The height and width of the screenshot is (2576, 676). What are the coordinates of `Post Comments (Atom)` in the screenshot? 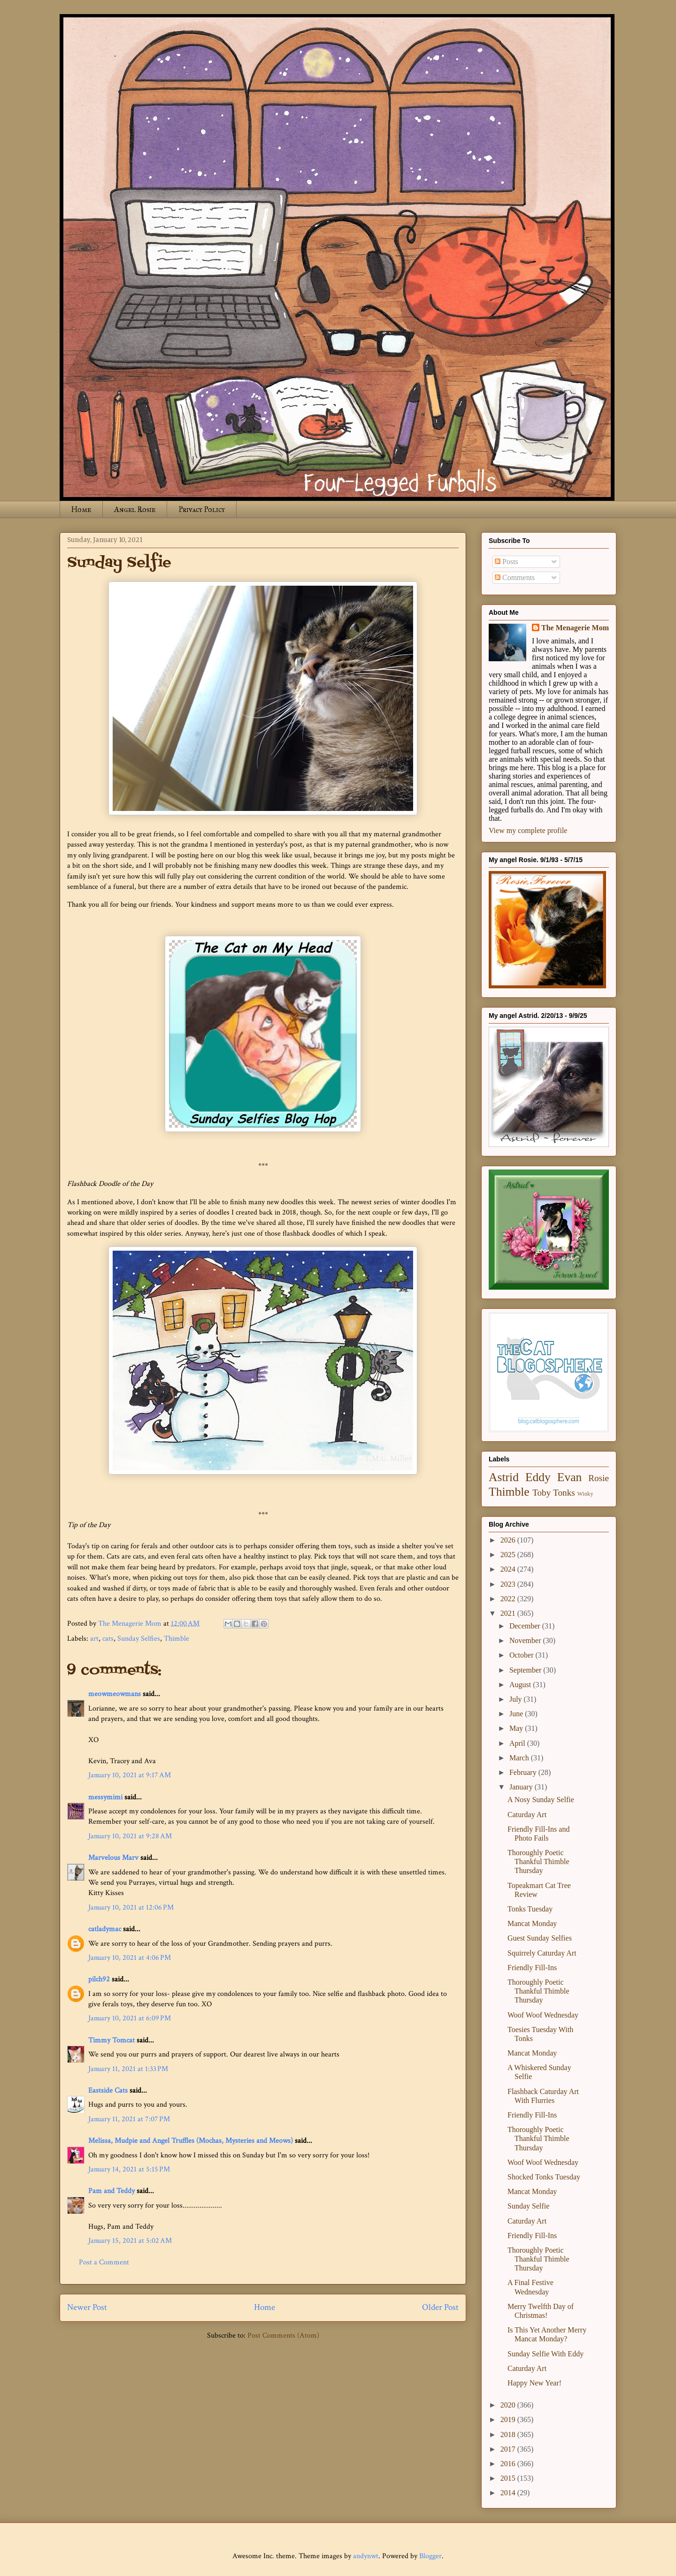 It's located at (283, 2335).